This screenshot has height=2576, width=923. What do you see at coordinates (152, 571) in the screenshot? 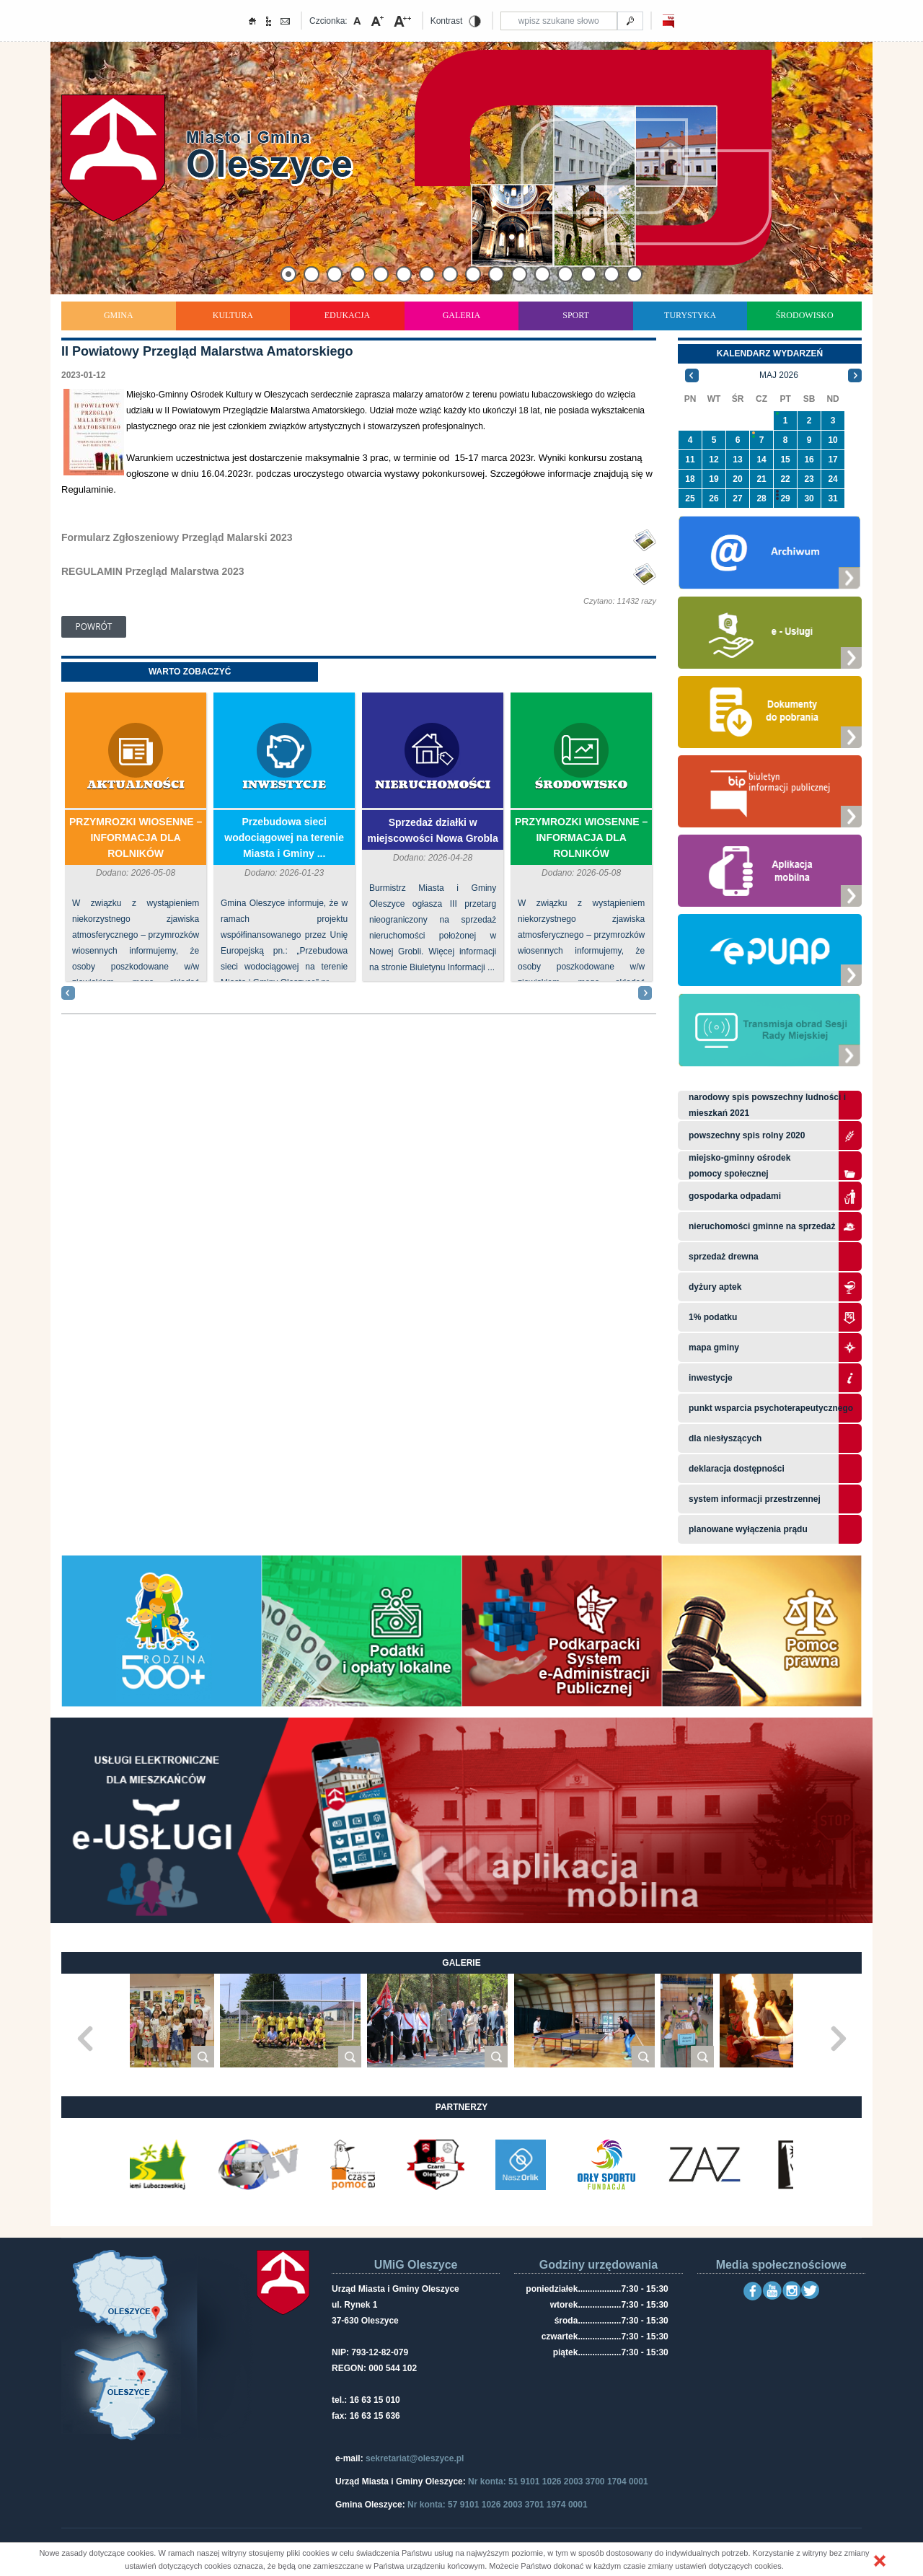
I see `REGULAMIN Przegląd Malarstwa 2023` at bounding box center [152, 571].